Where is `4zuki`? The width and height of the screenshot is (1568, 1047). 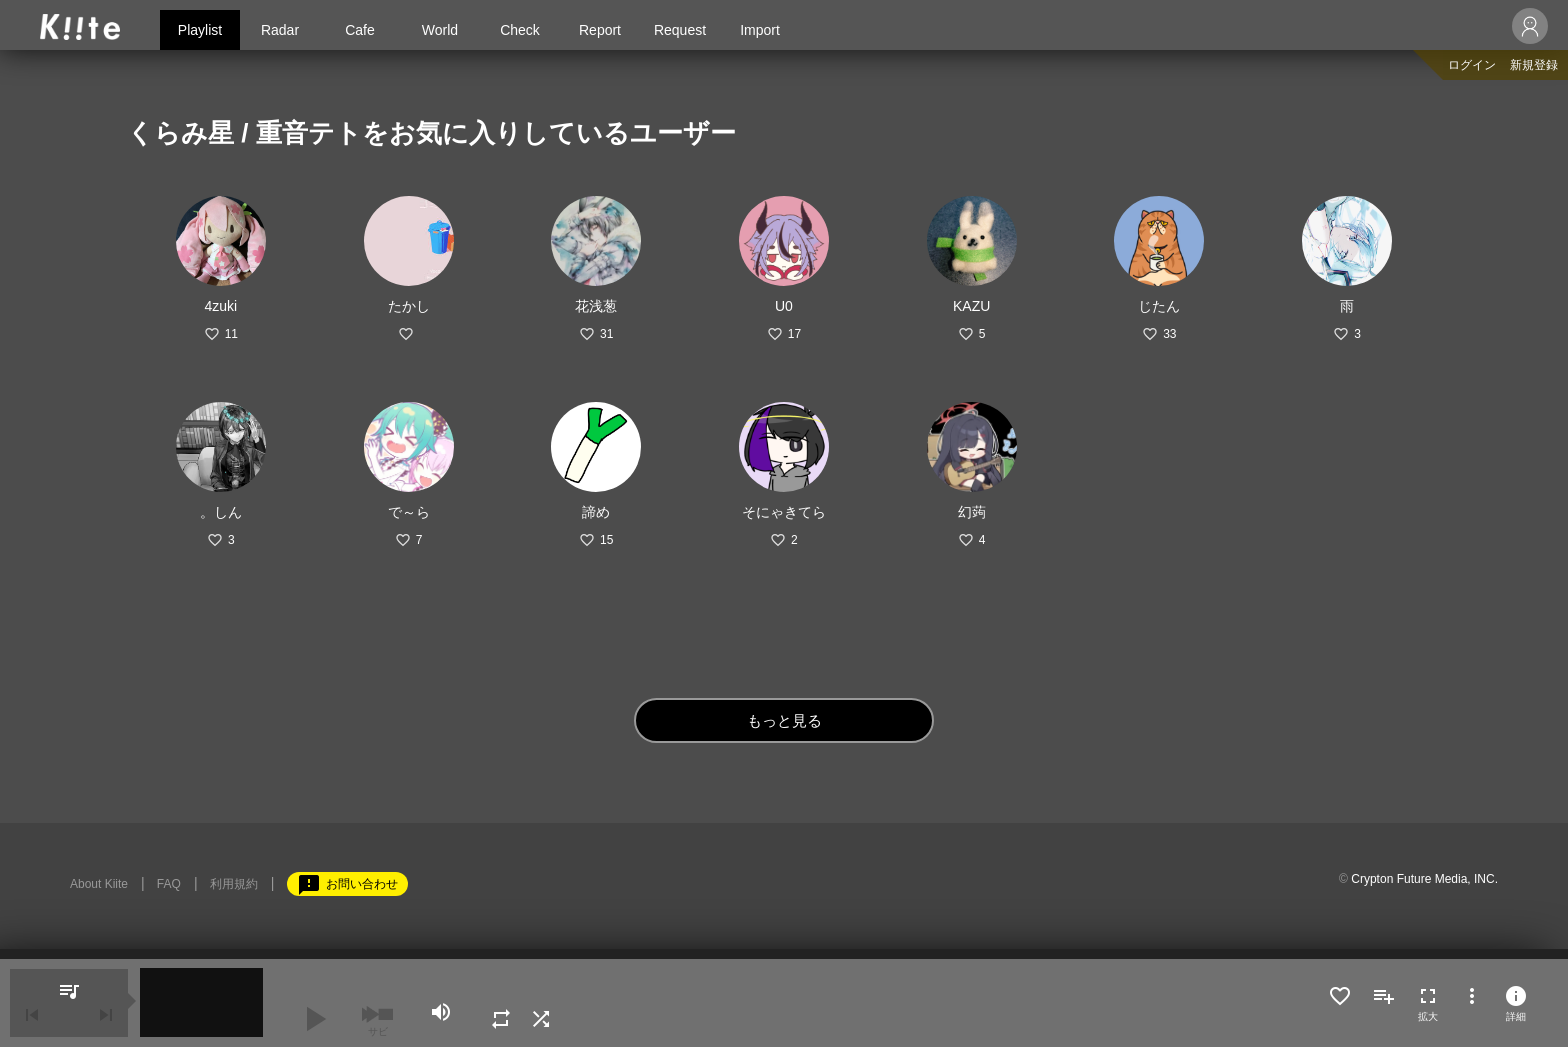
4zuki is located at coordinates (221, 306).